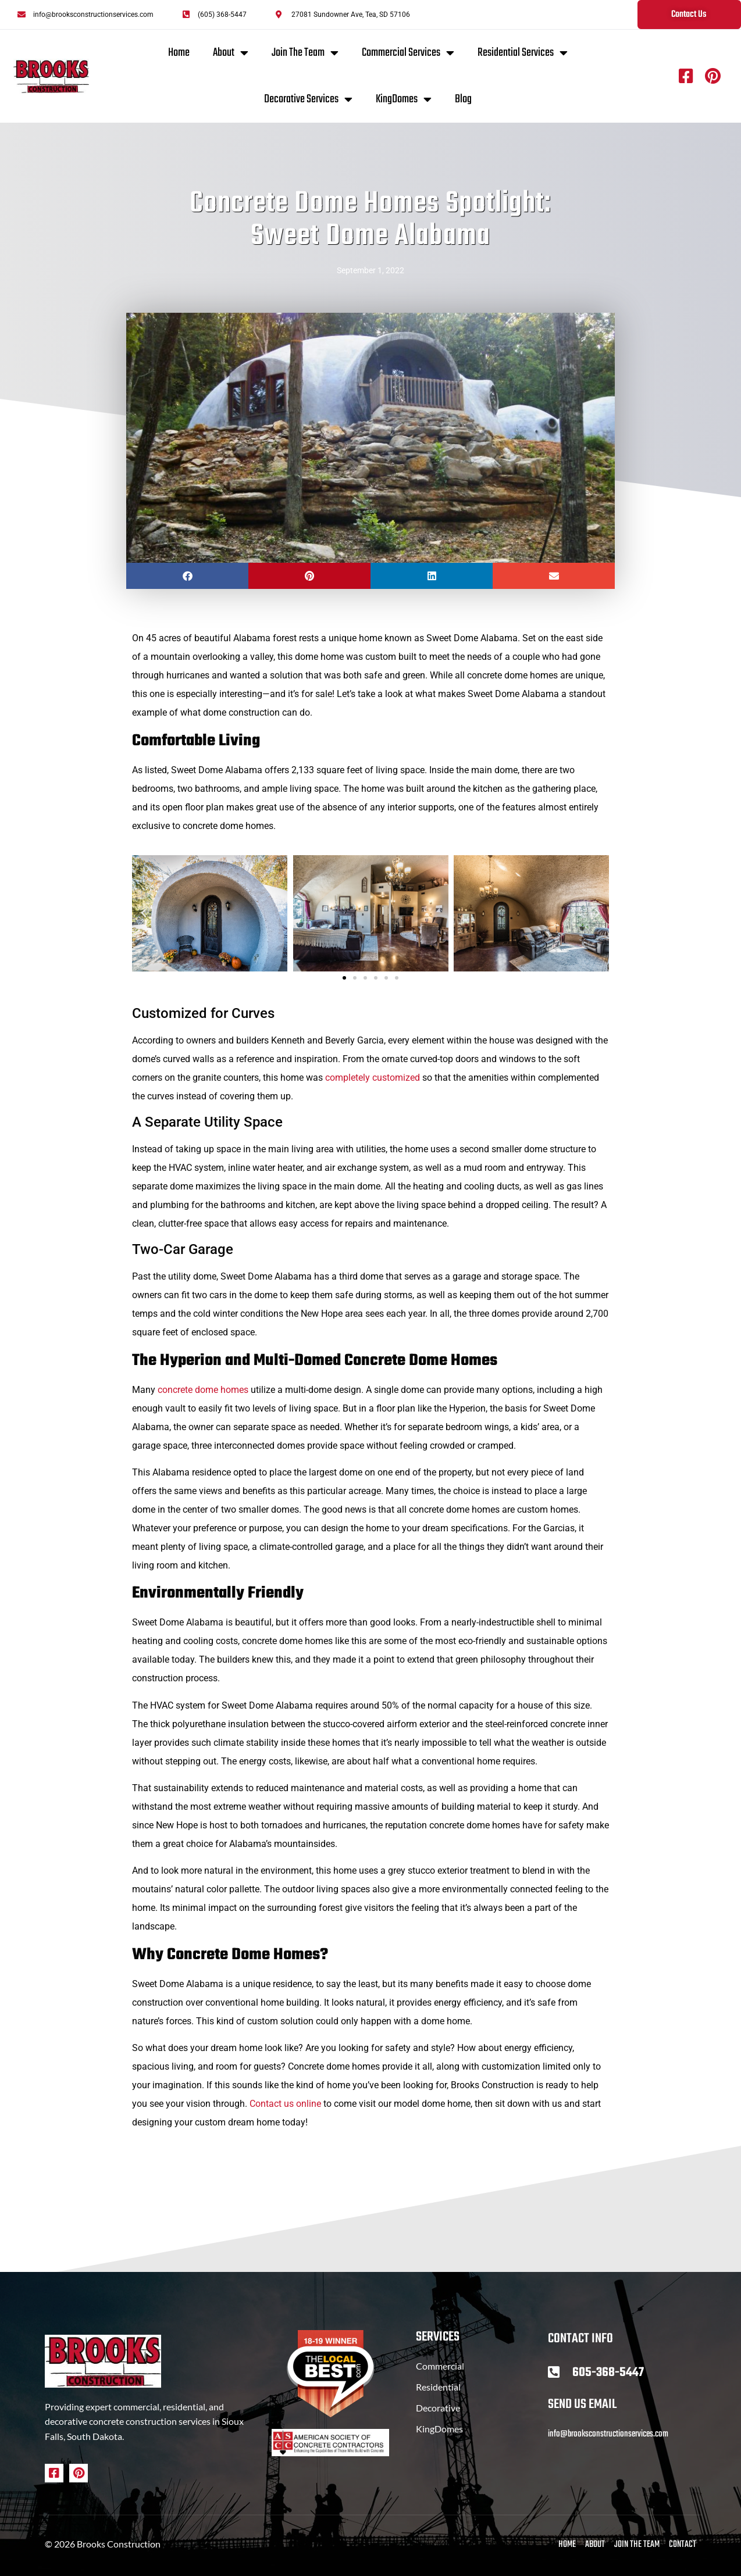  I want to click on completely customized, so click(372, 1077).